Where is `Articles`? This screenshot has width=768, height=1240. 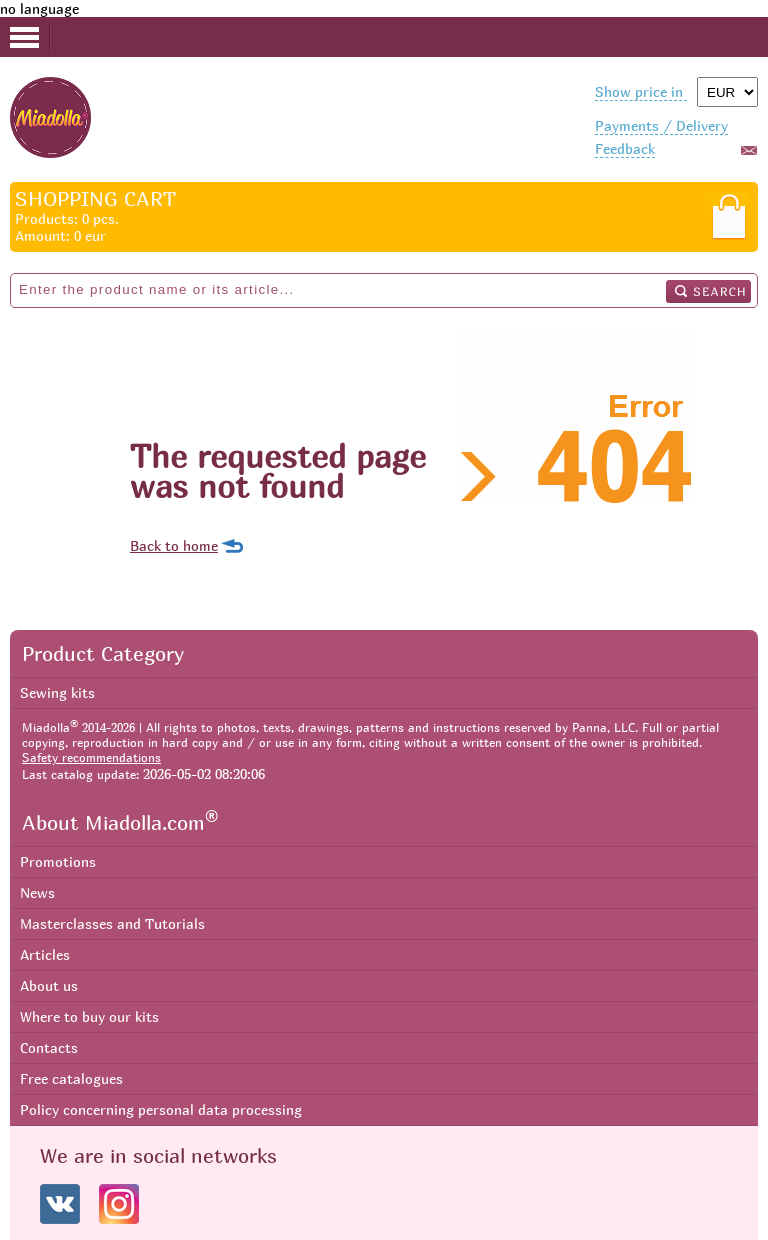
Articles is located at coordinates (45, 954).